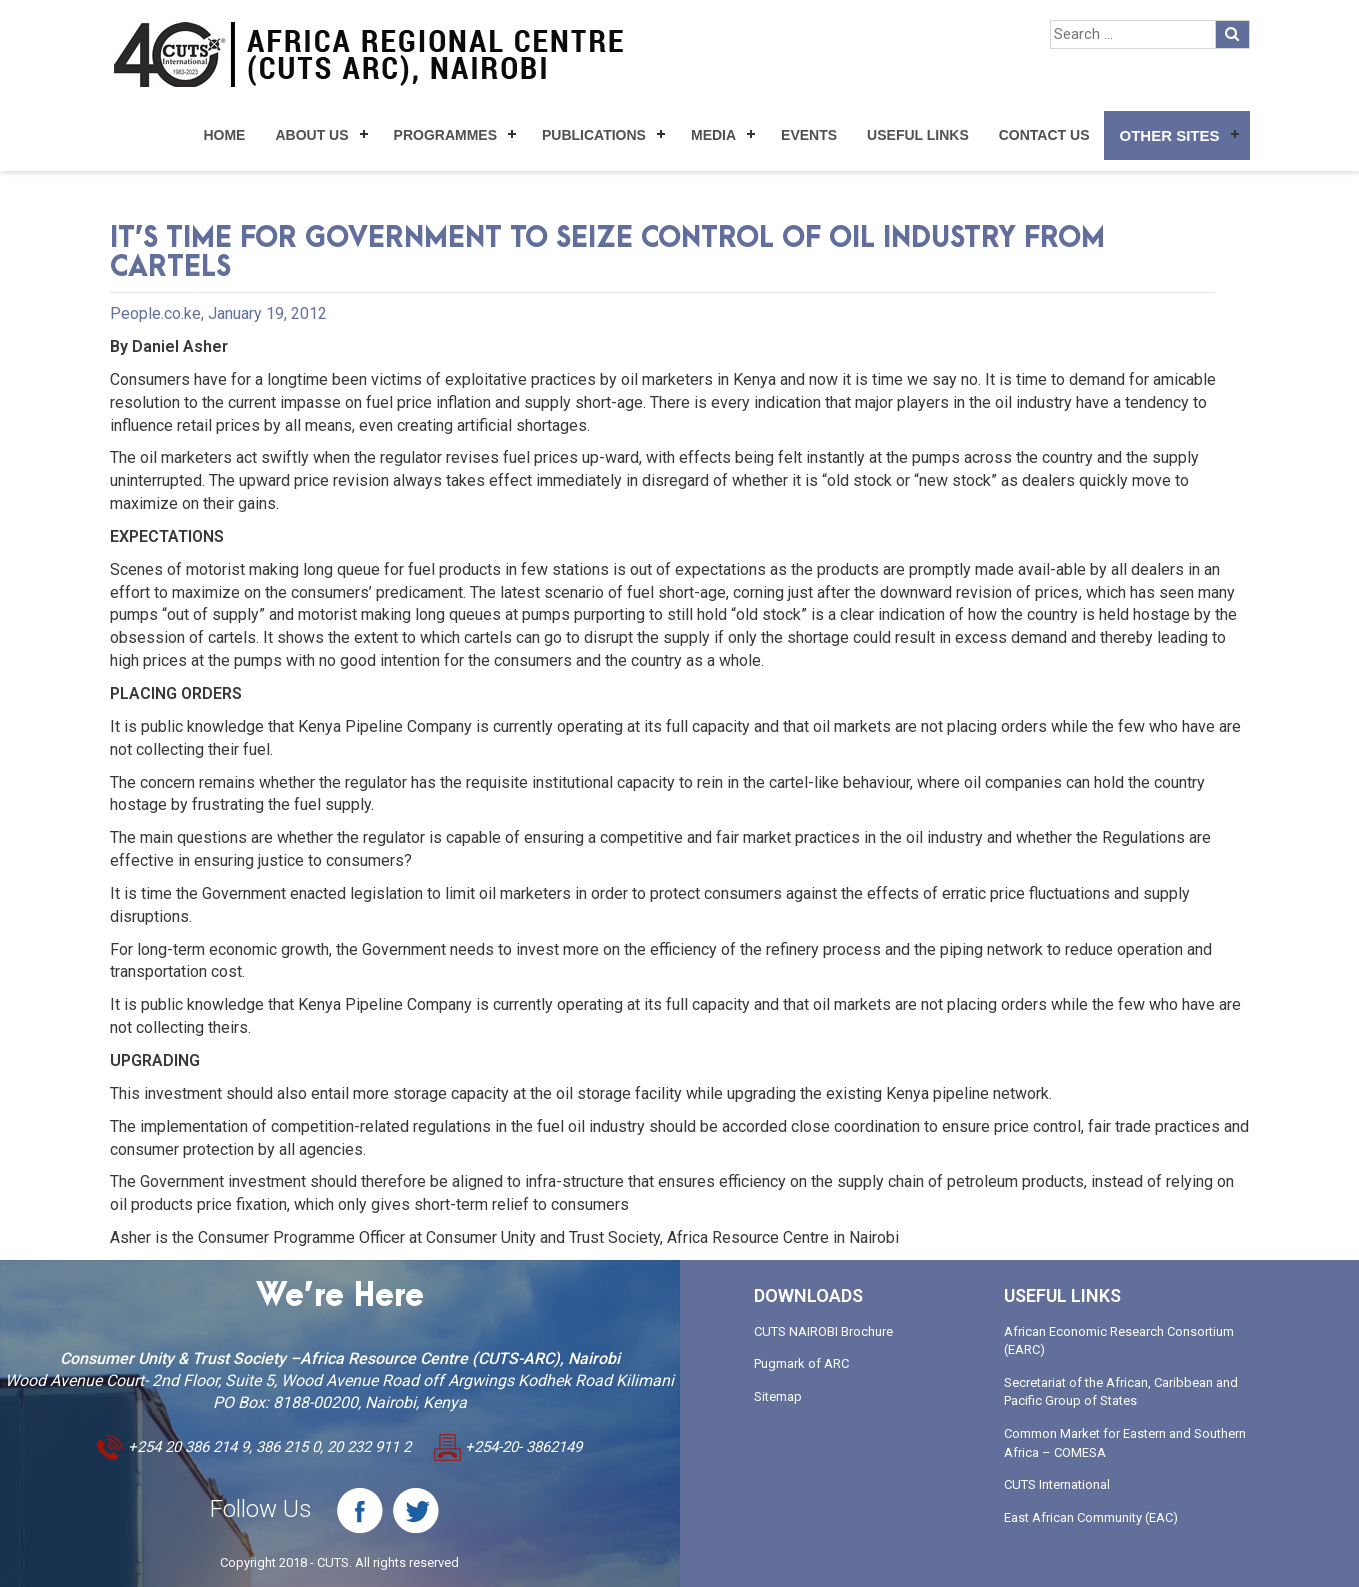 This screenshot has height=1587, width=1359. What do you see at coordinates (823, 1331) in the screenshot?
I see `CUTS NAIROBI Brochure` at bounding box center [823, 1331].